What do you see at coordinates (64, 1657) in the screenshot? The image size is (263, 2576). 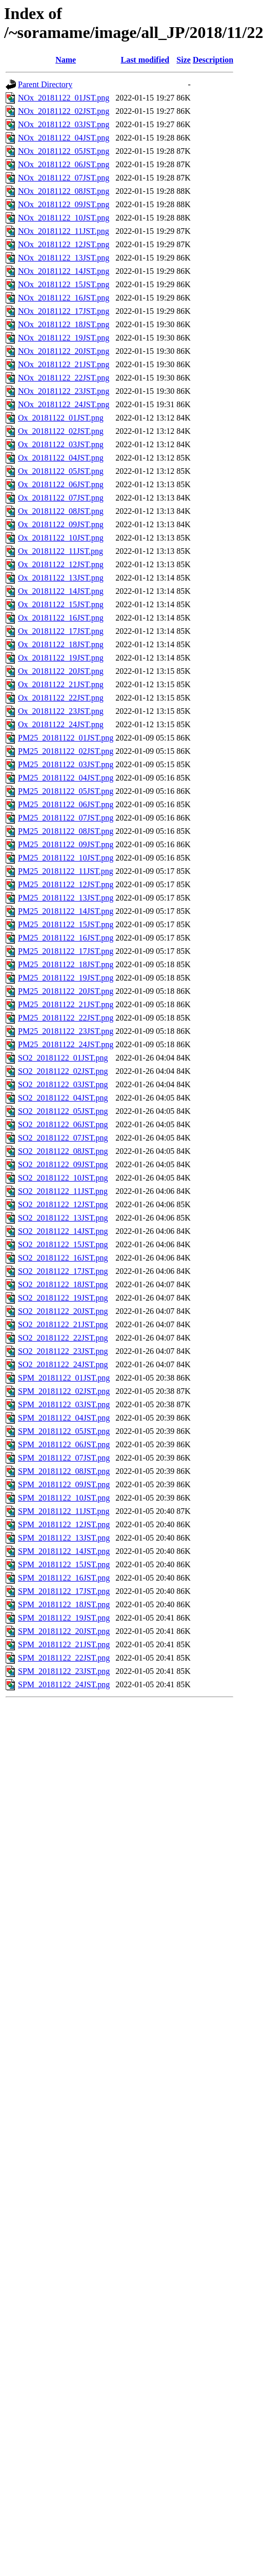 I see `SPM_20181122_22JST.png` at bounding box center [64, 1657].